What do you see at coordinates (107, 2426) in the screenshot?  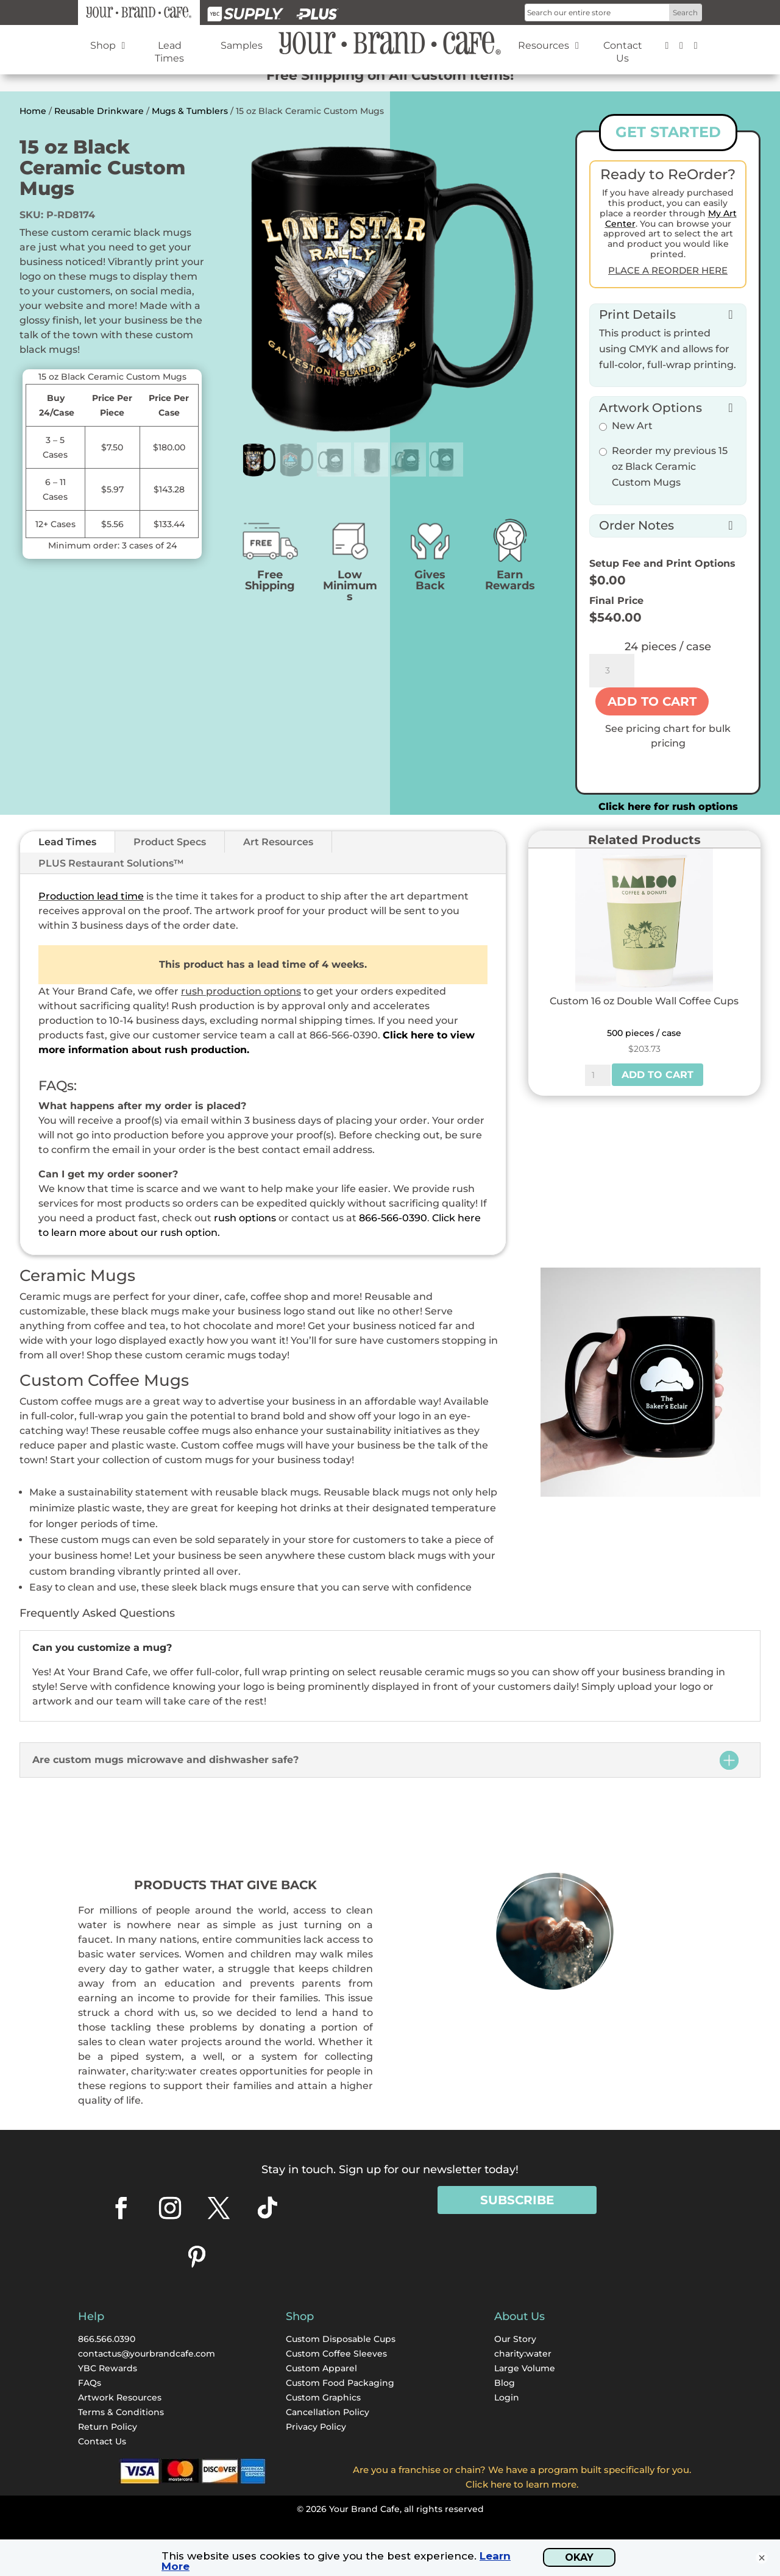 I see `Return Policy` at bounding box center [107, 2426].